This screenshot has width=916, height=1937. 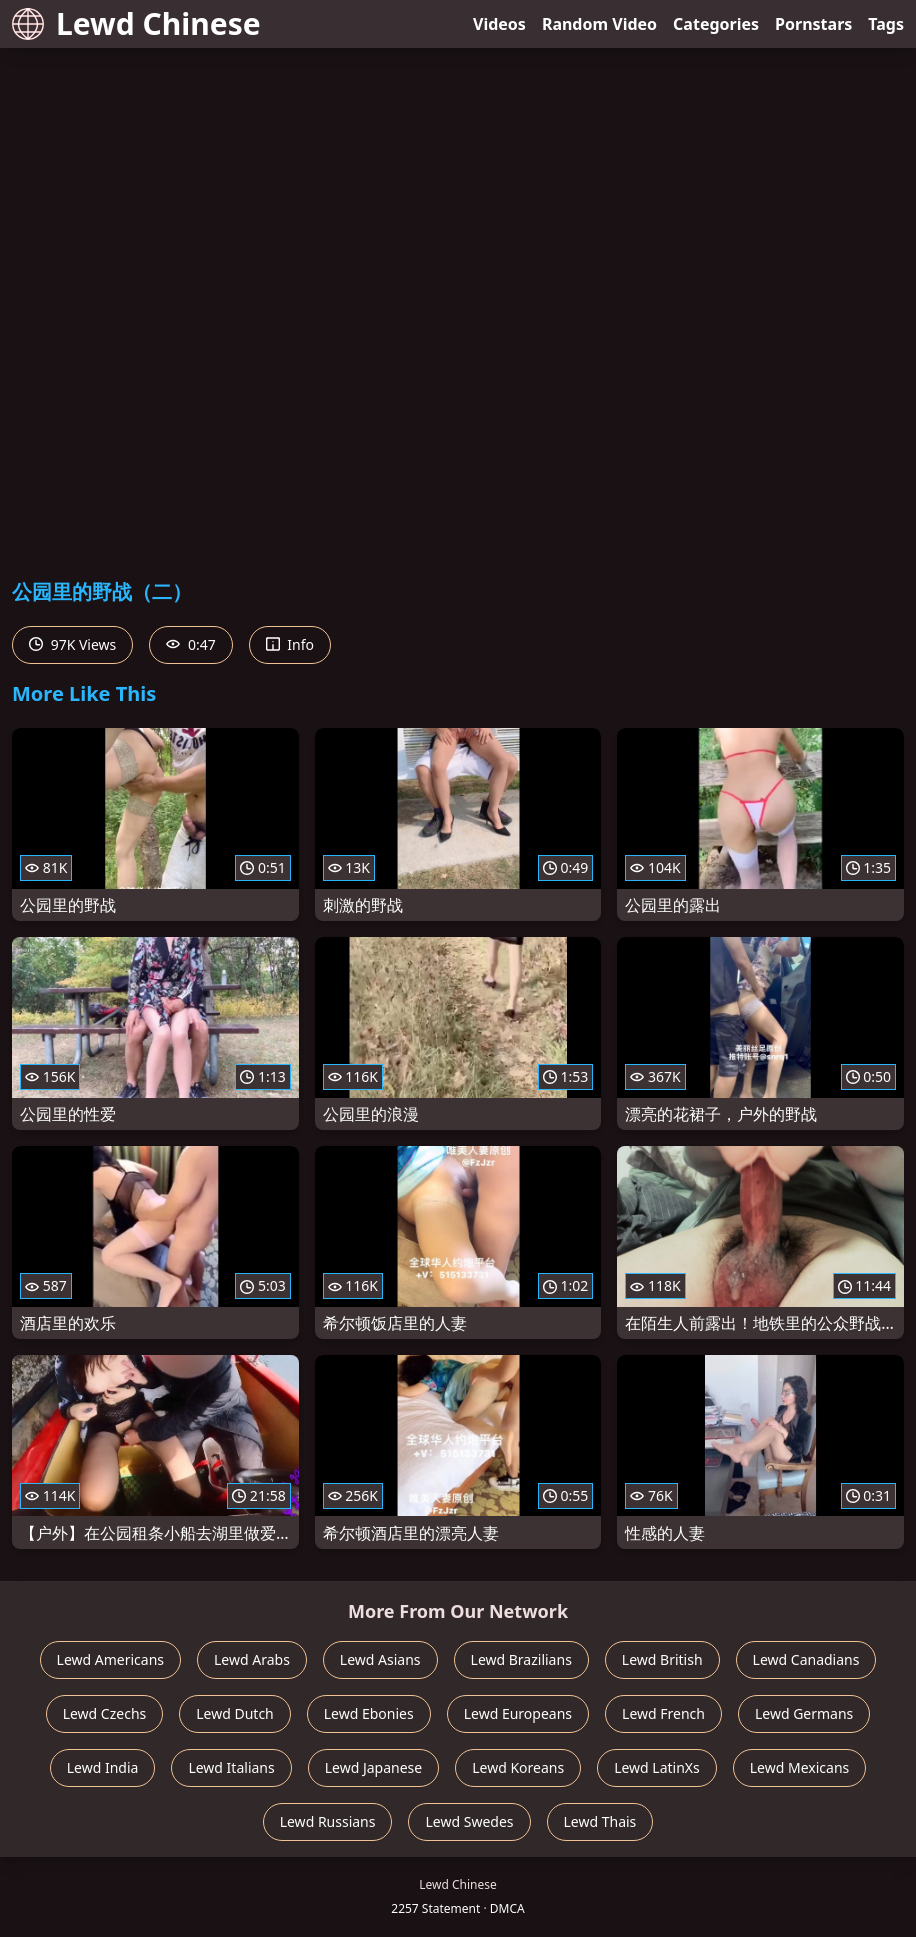 What do you see at coordinates (799, 1767) in the screenshot?
I see `Lewd Mexicans` at bounding box center [799, 1767].